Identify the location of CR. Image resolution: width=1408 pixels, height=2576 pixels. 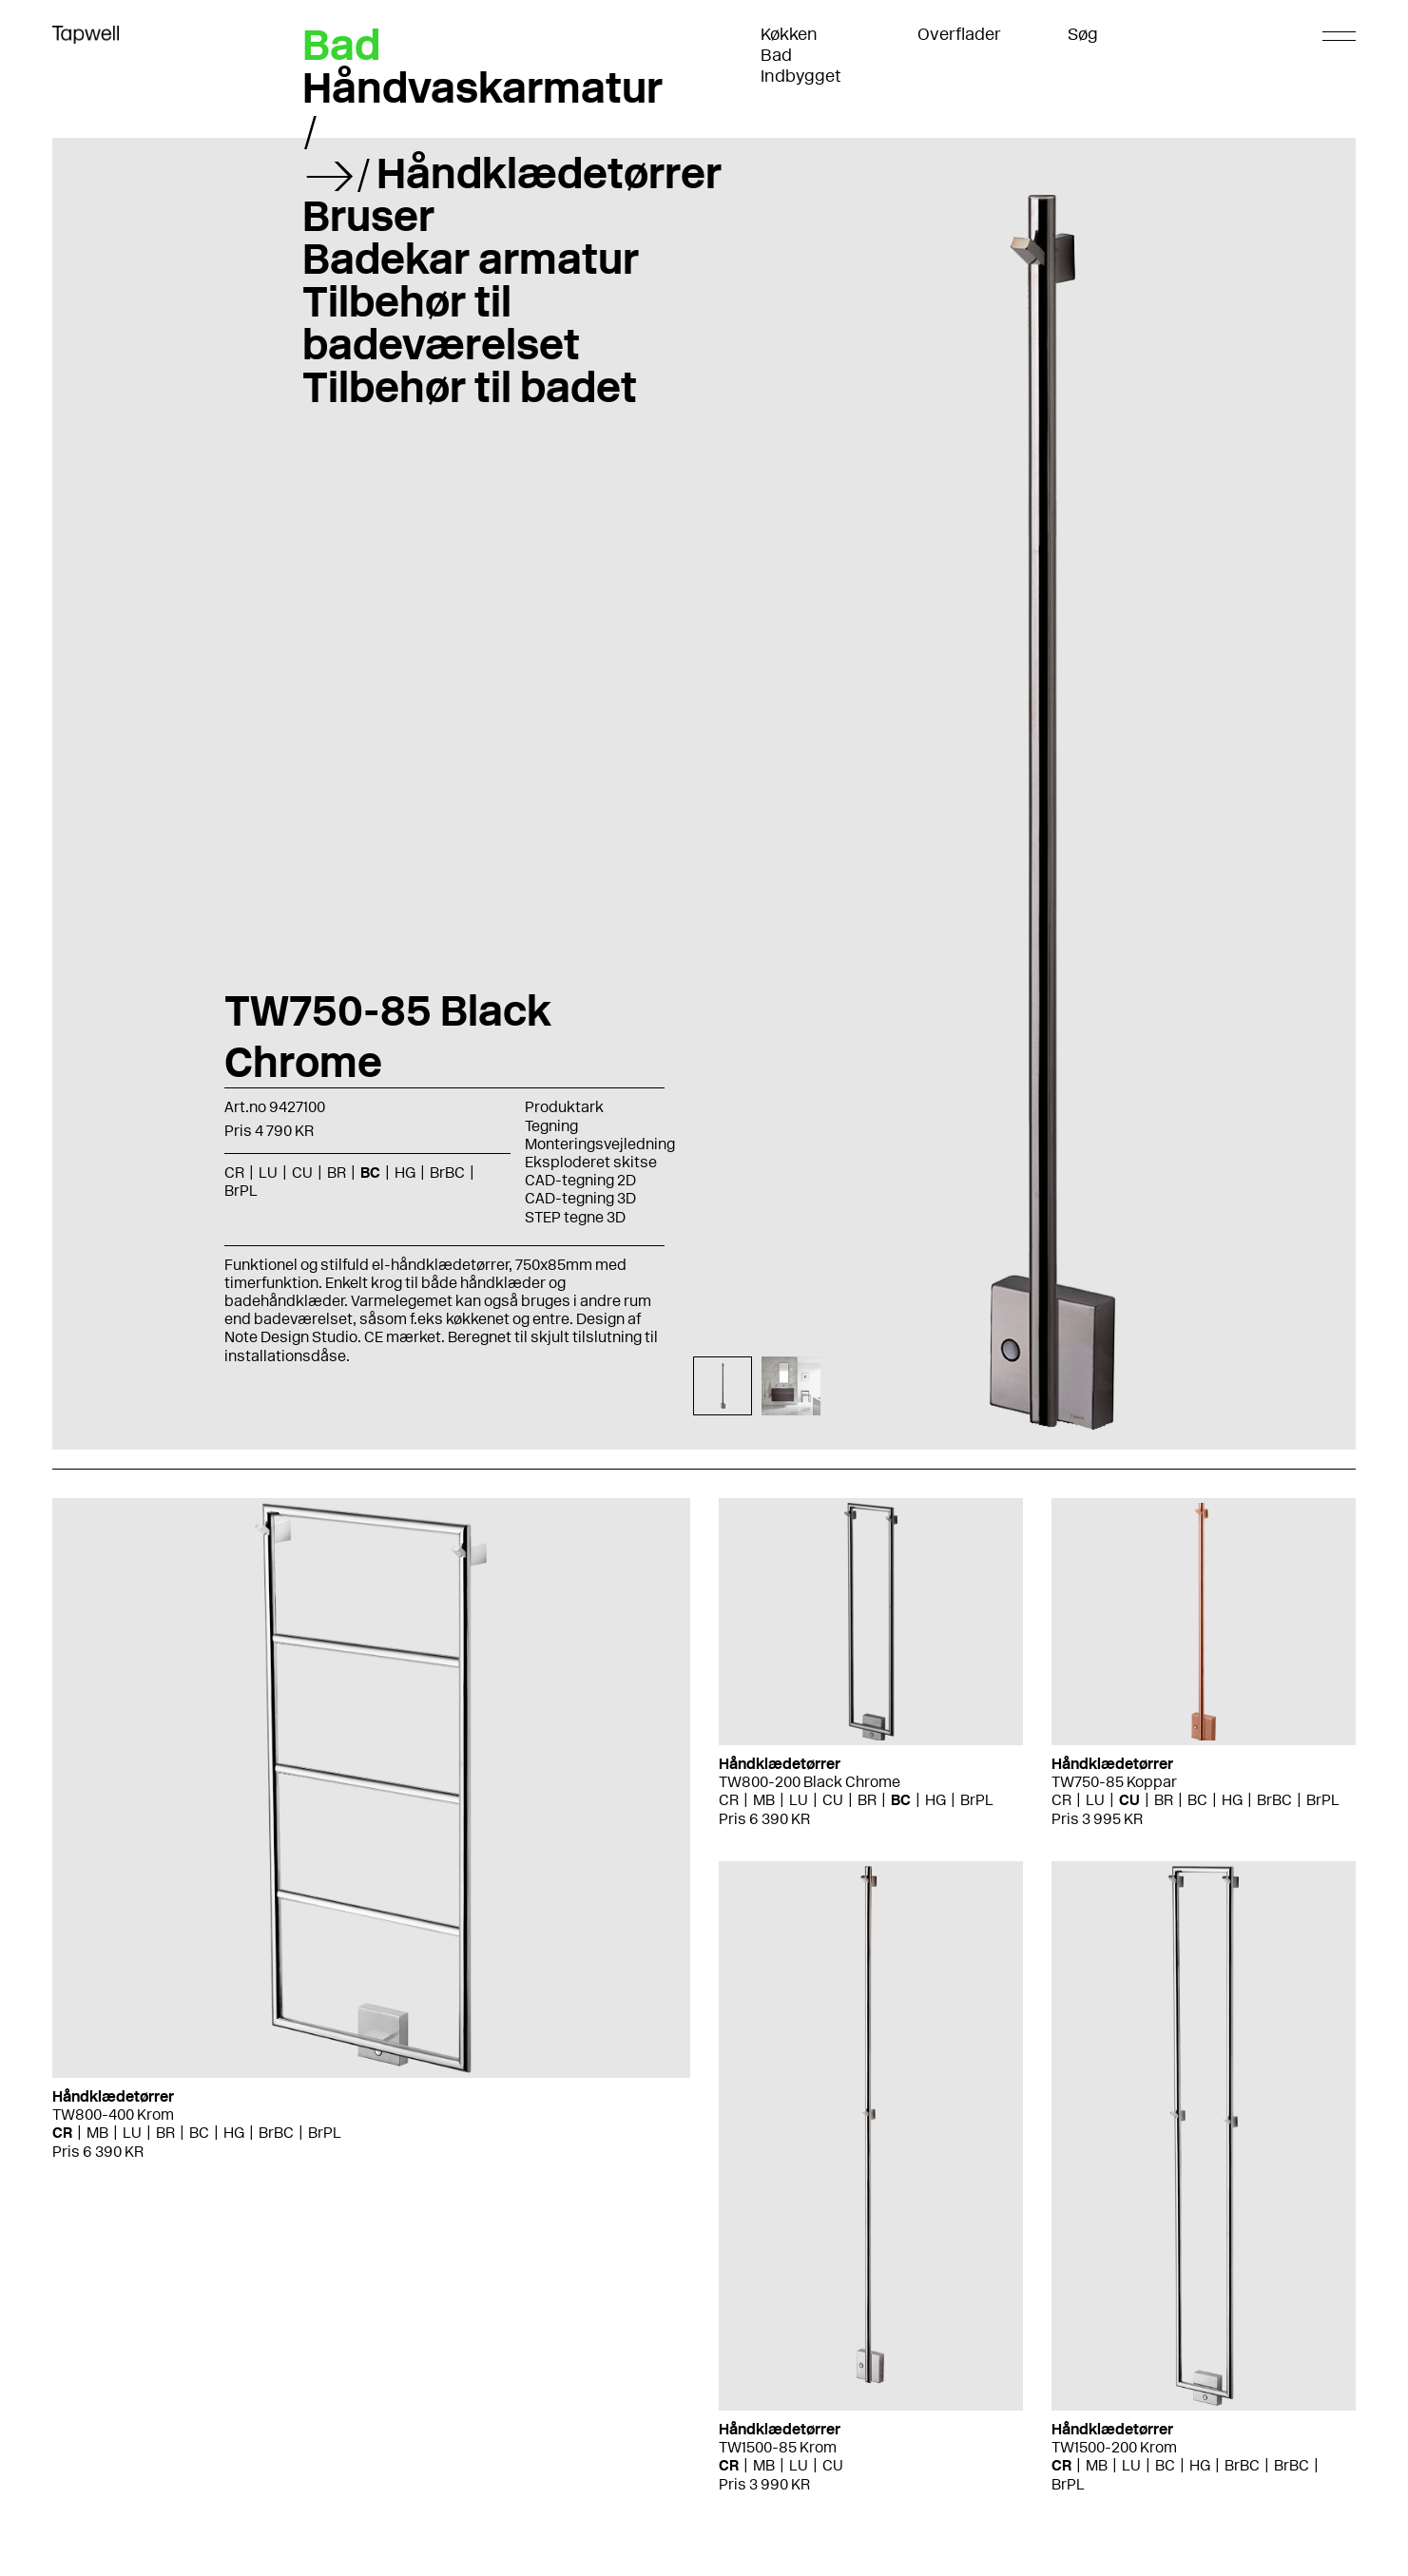
(234, 1172).